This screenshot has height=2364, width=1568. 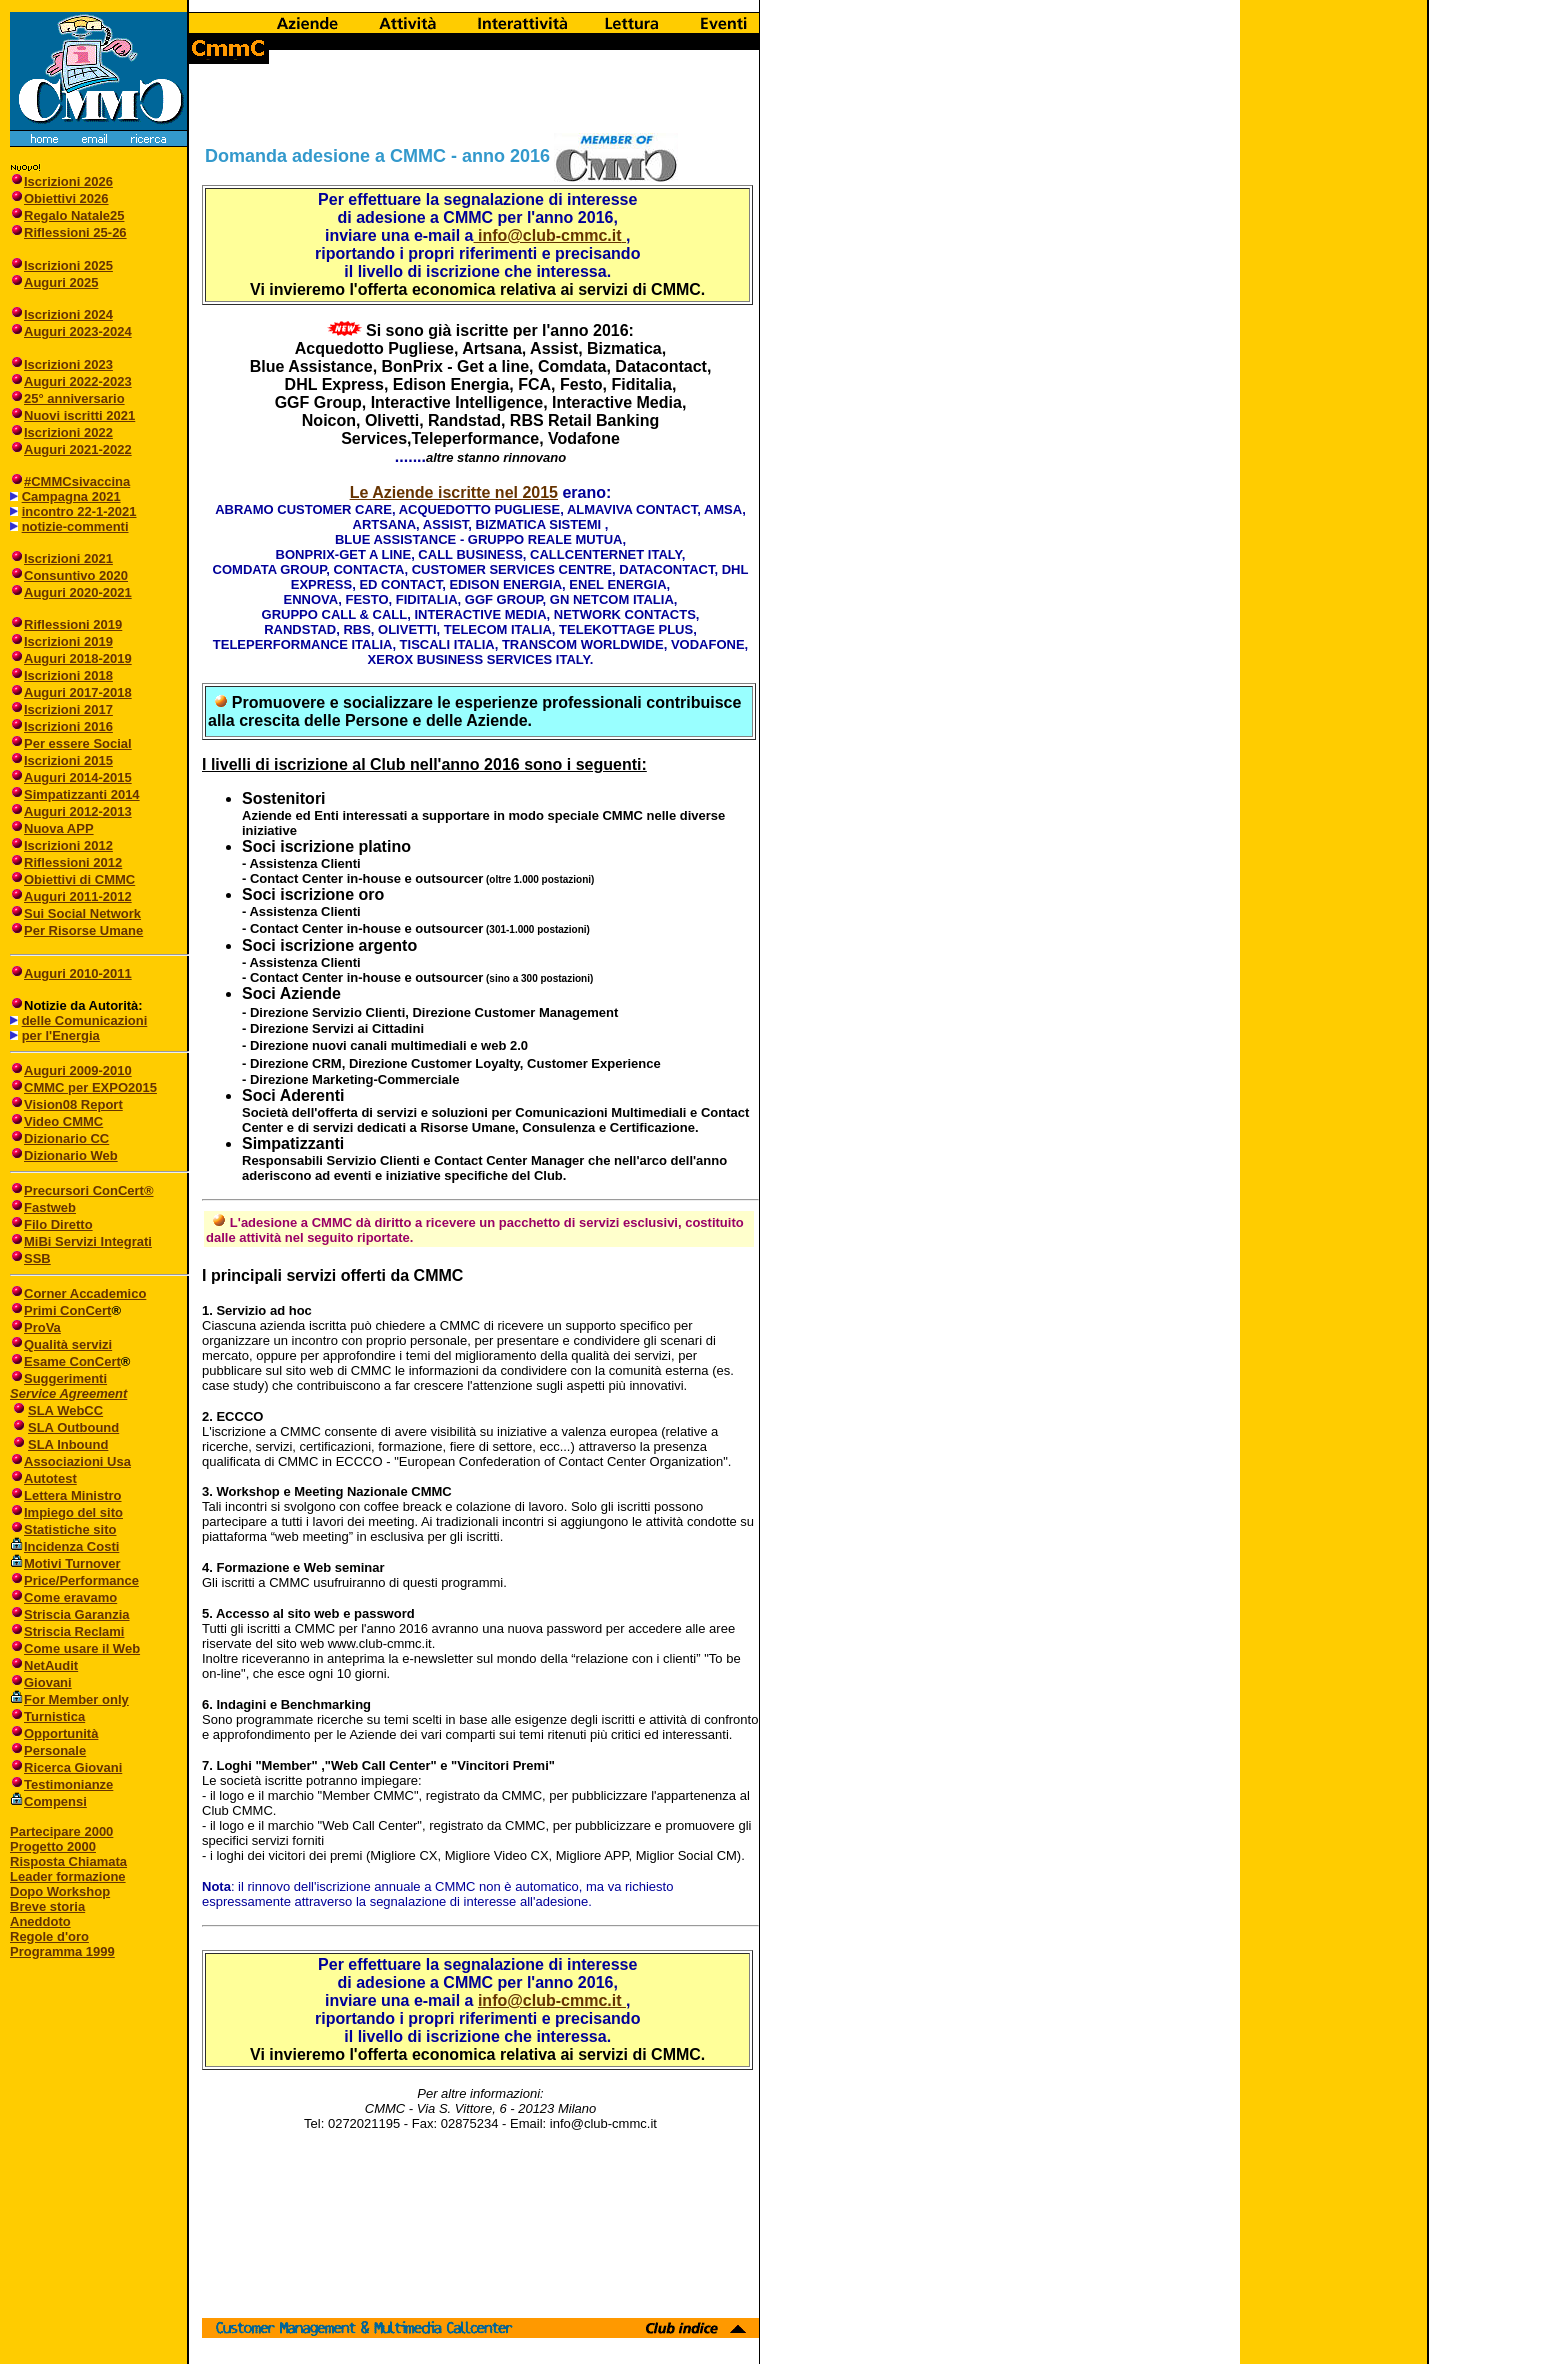 I want to click on Consuntivo 2020, so click(x=76, y=575).